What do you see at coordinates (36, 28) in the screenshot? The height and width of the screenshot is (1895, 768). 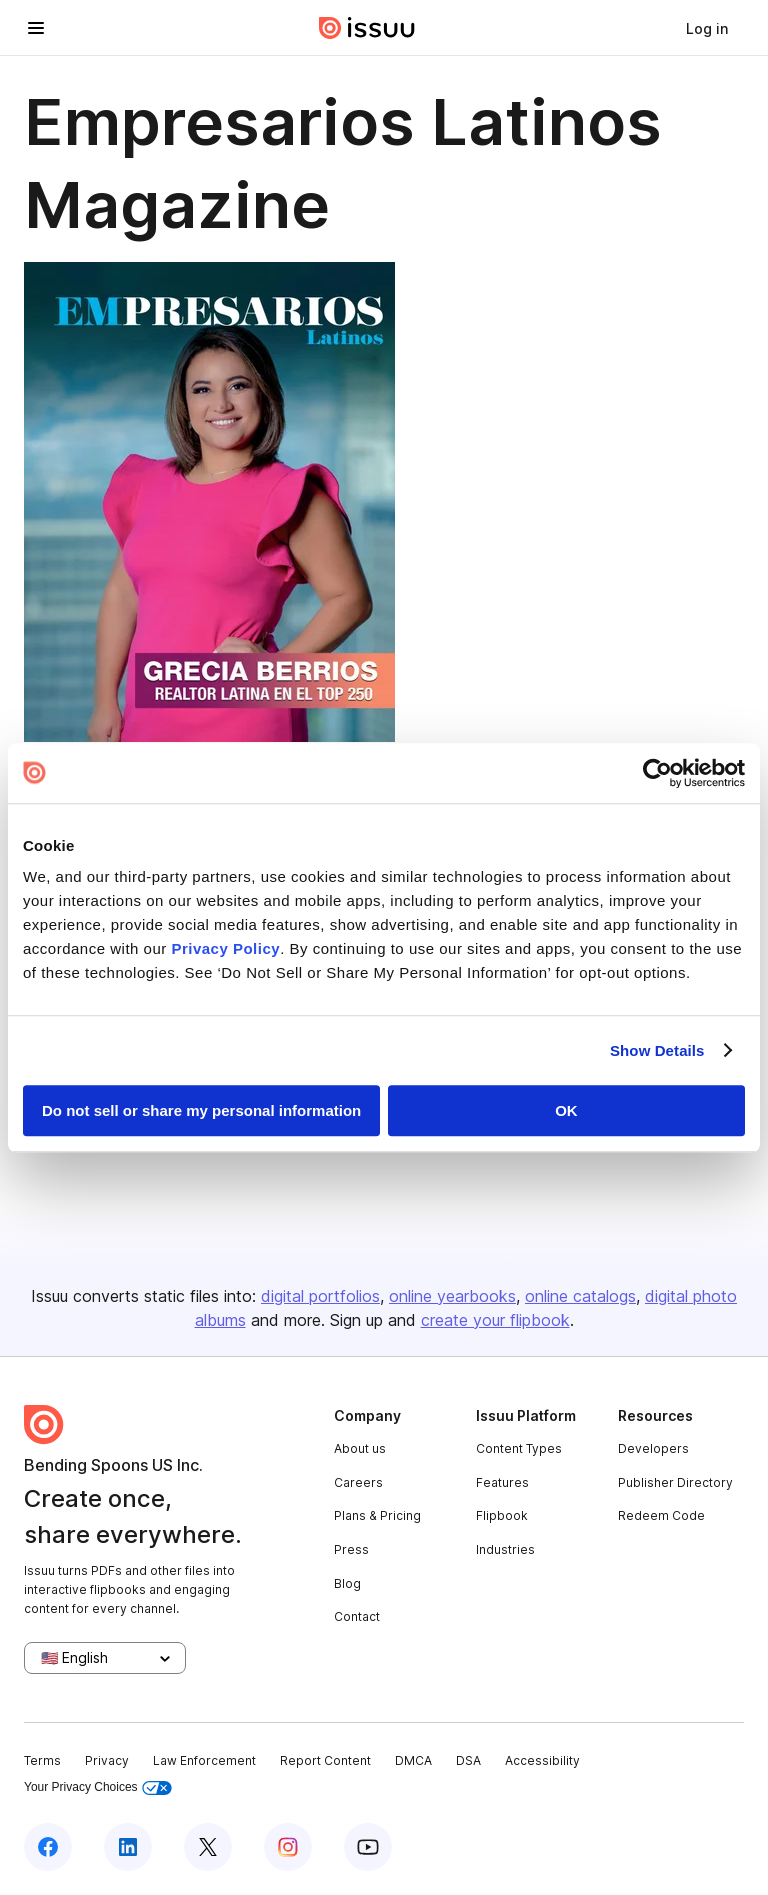 I see `[Open navigation menu]` at bounding box center [36, 28].